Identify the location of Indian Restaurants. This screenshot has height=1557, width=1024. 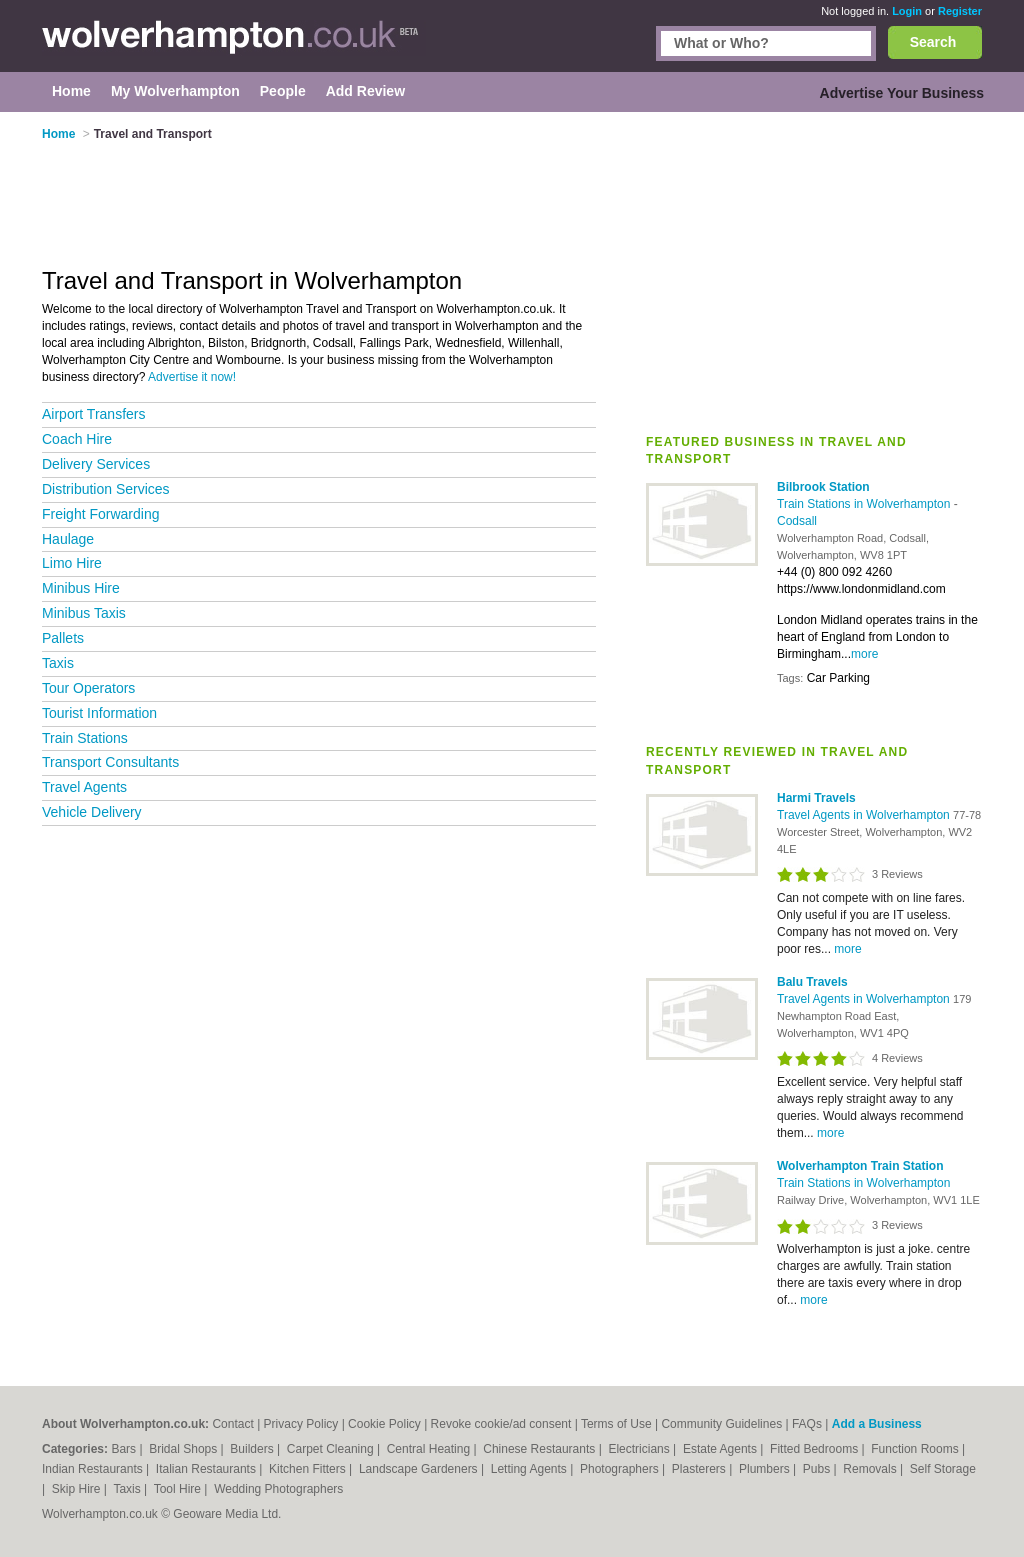
(94, 1469).